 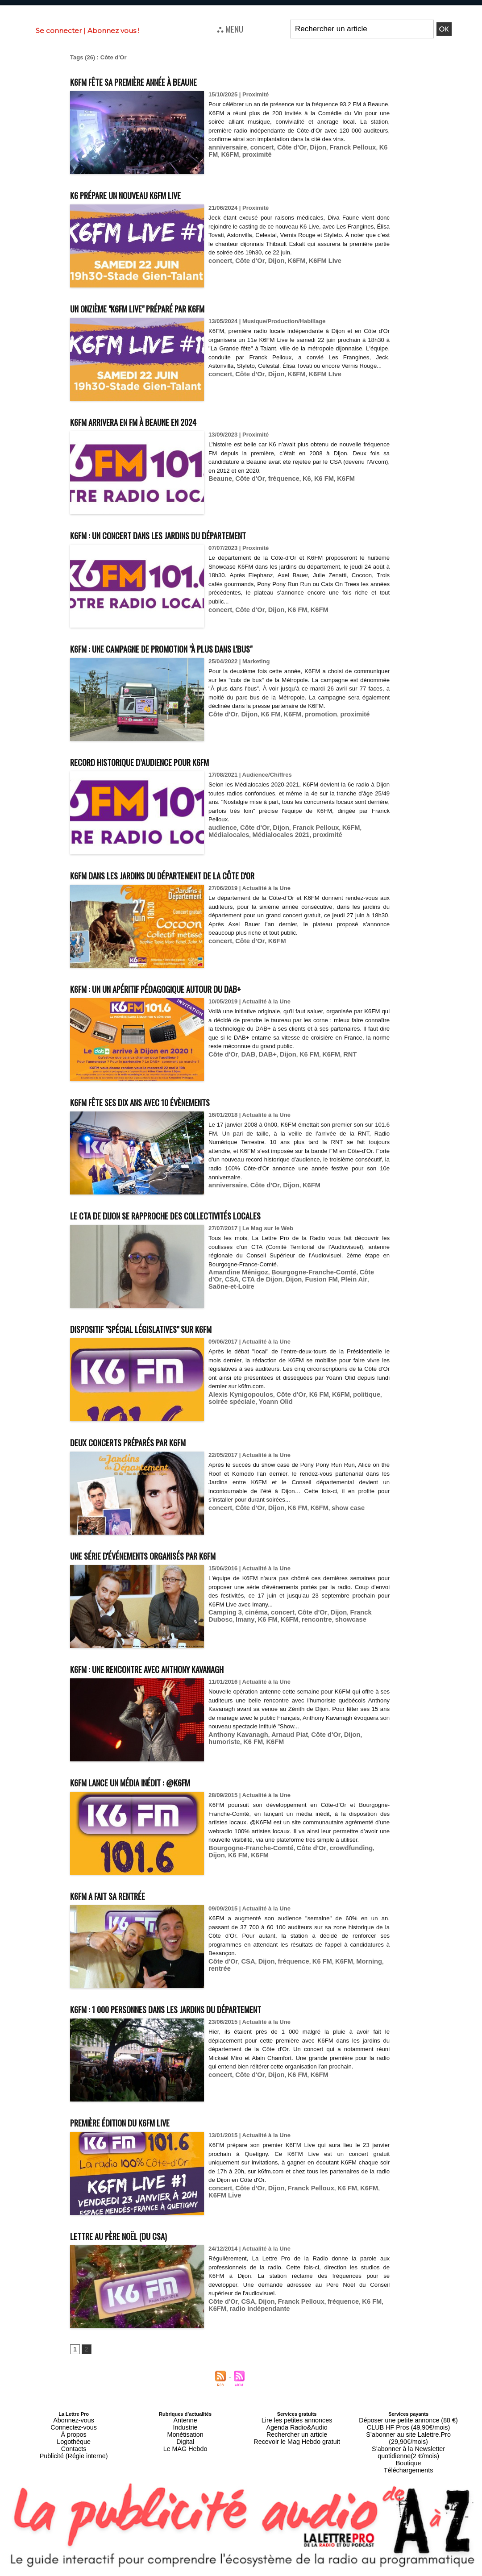 What do you see at coordinates (296, 2425) in the screenshot?
I see `Agenda Radio&Audio` at bounding box center [296, 2425].